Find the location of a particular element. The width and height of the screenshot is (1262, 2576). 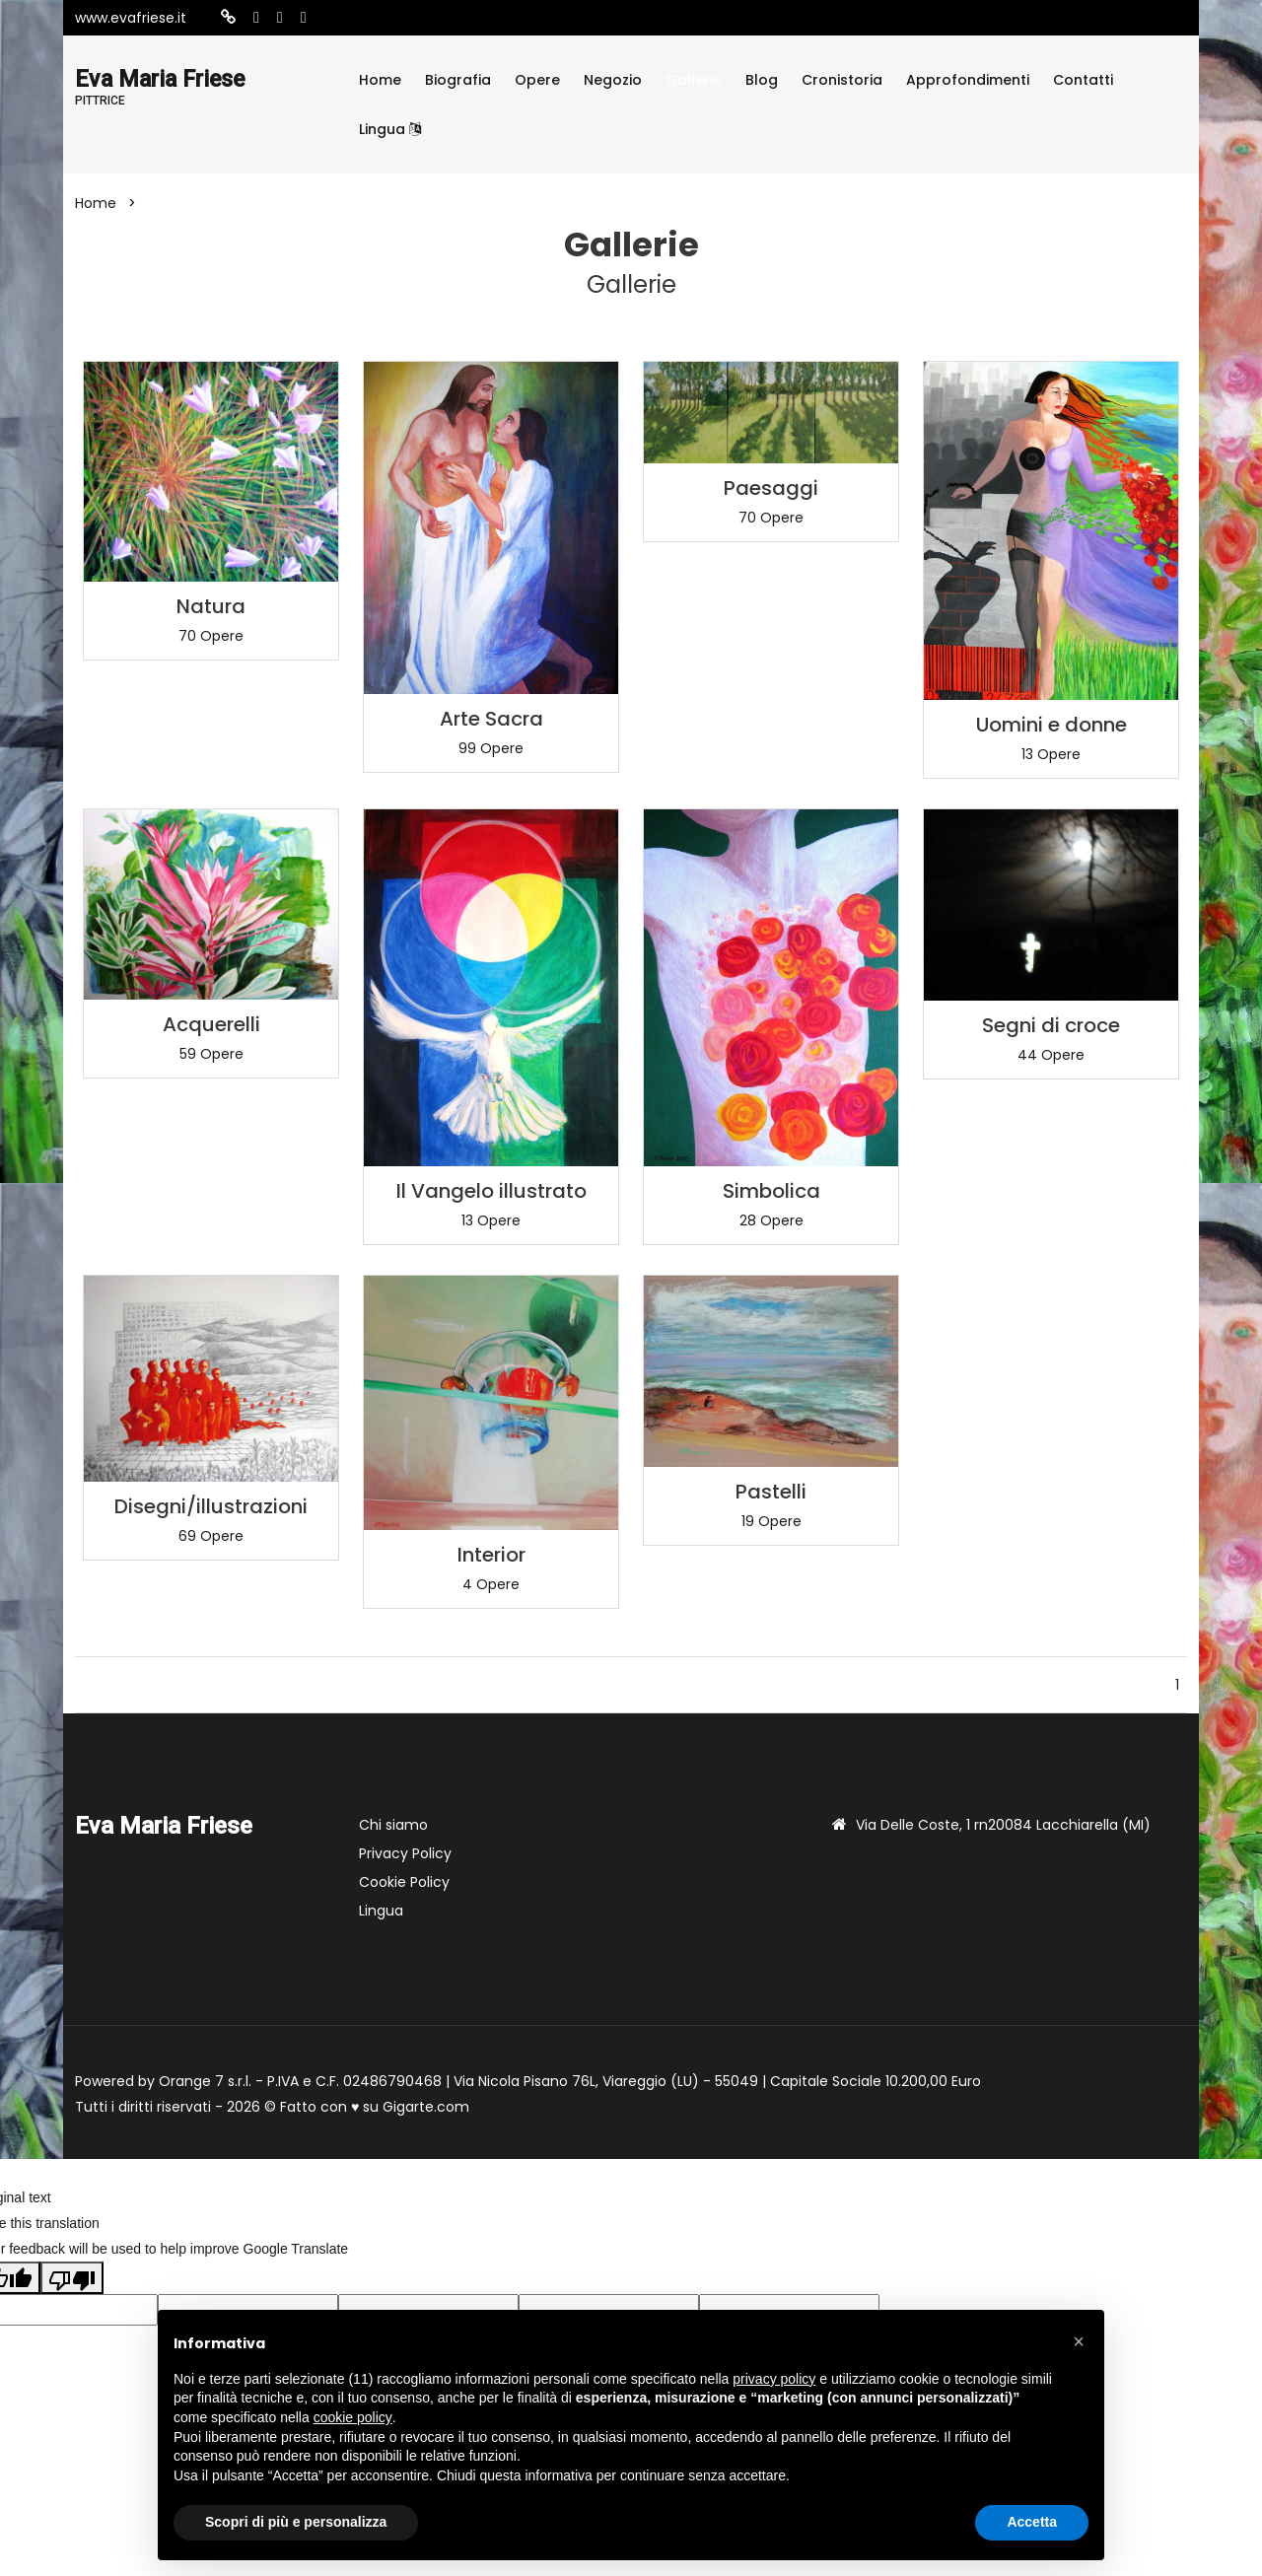

Blog is located at coordinates (761, 80).